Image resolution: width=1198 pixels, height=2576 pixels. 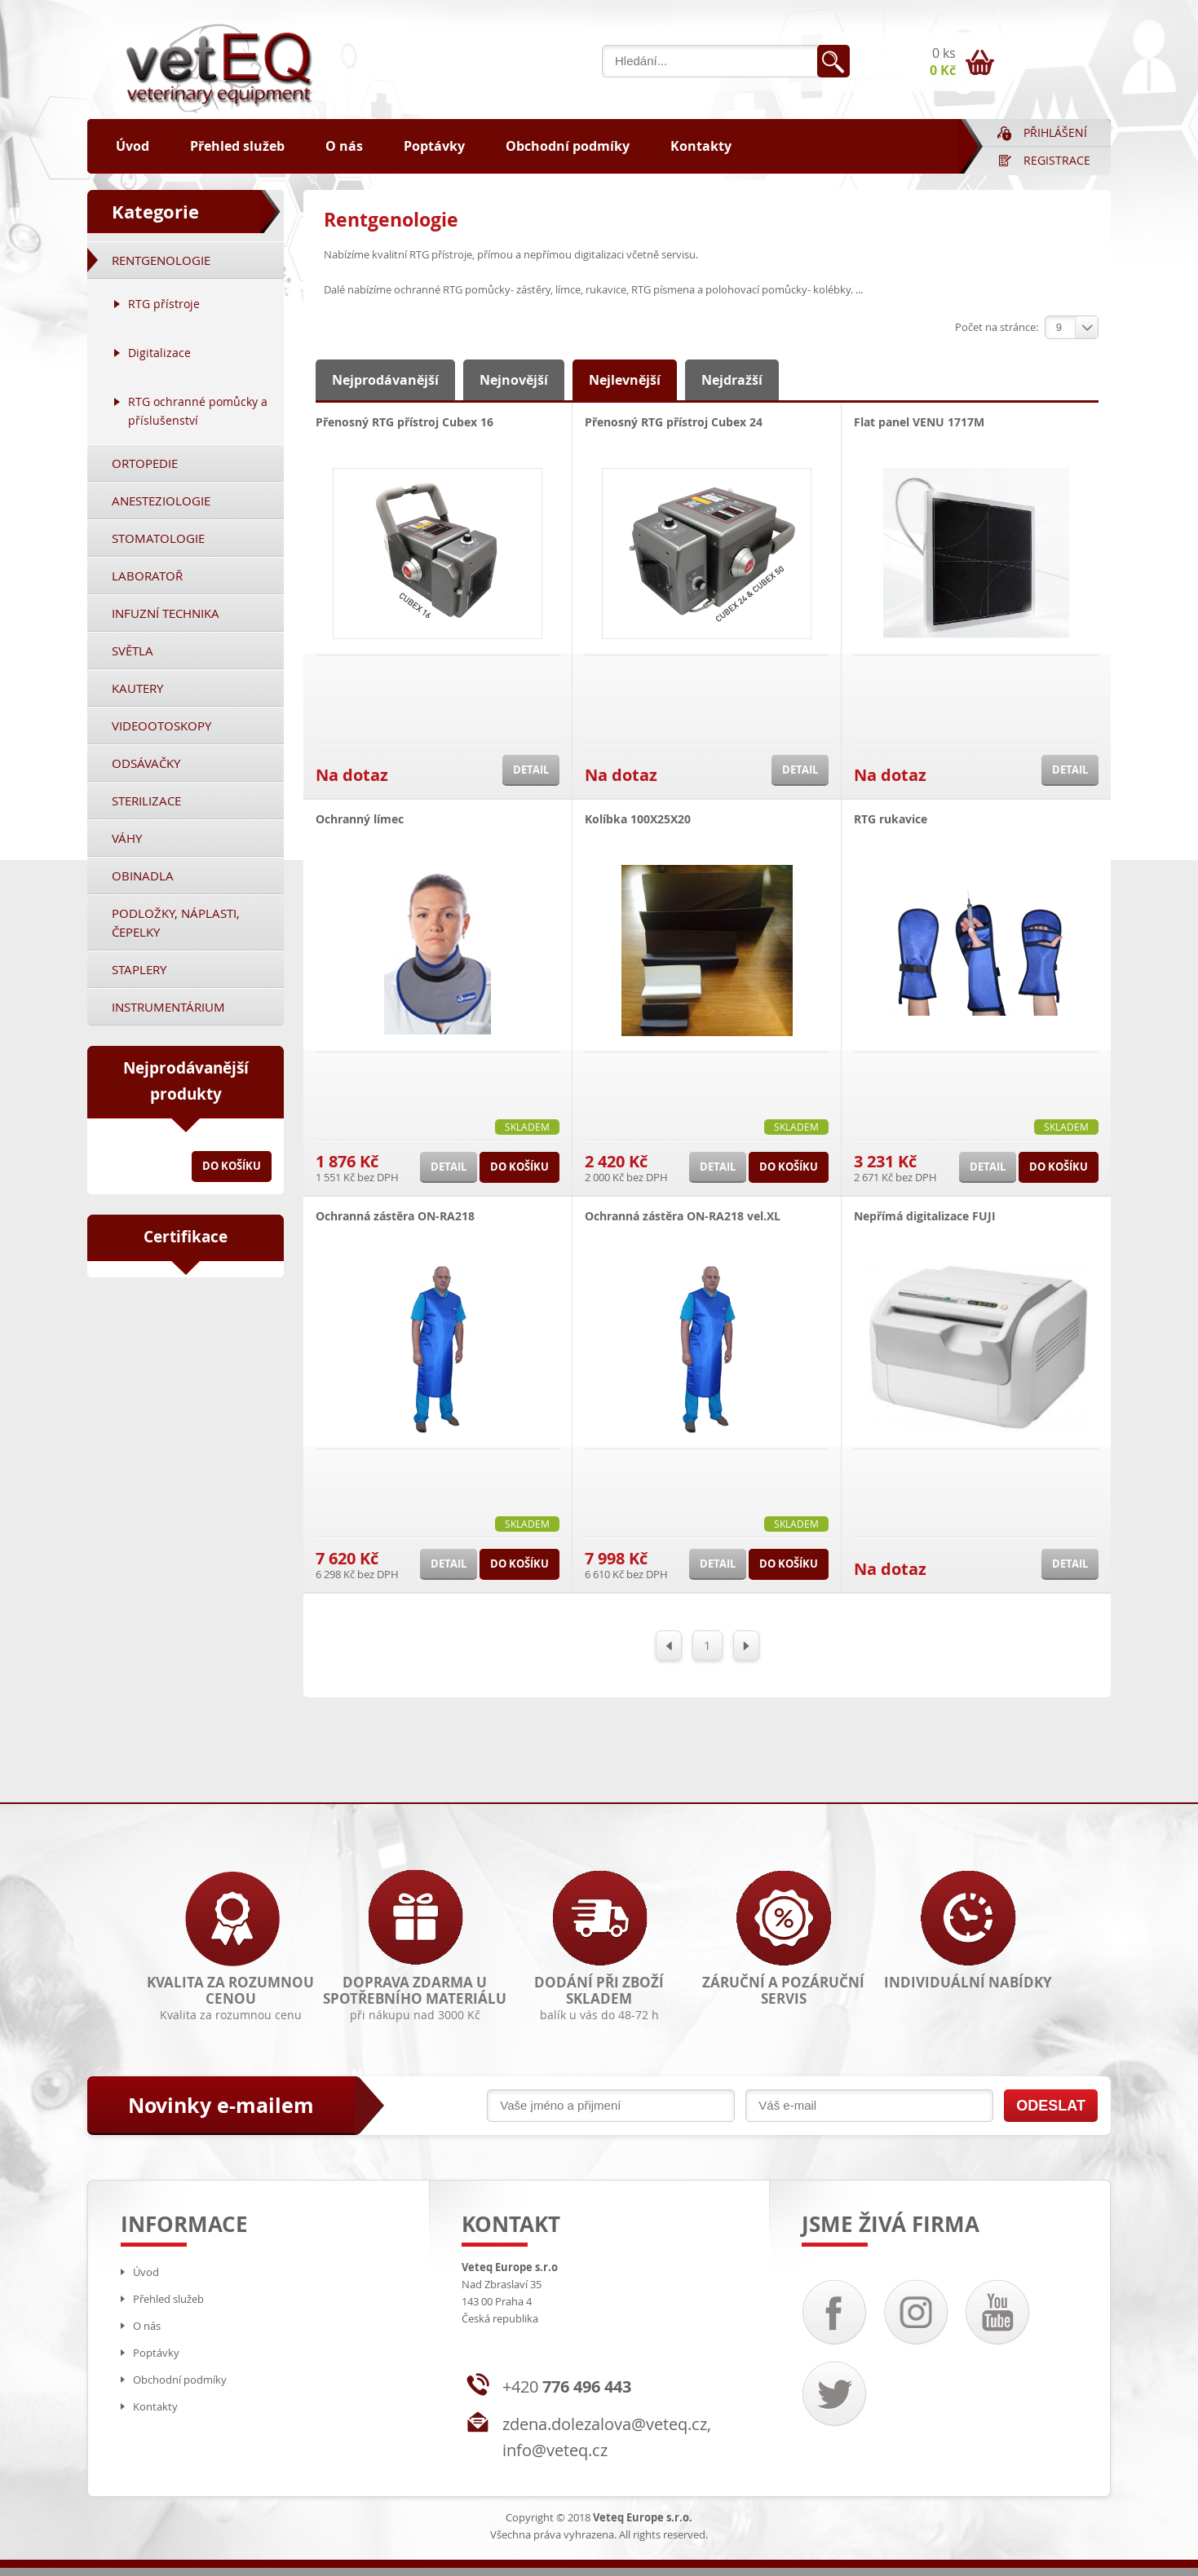 I want to click on Stomatologie, so click(x=158, y=538).